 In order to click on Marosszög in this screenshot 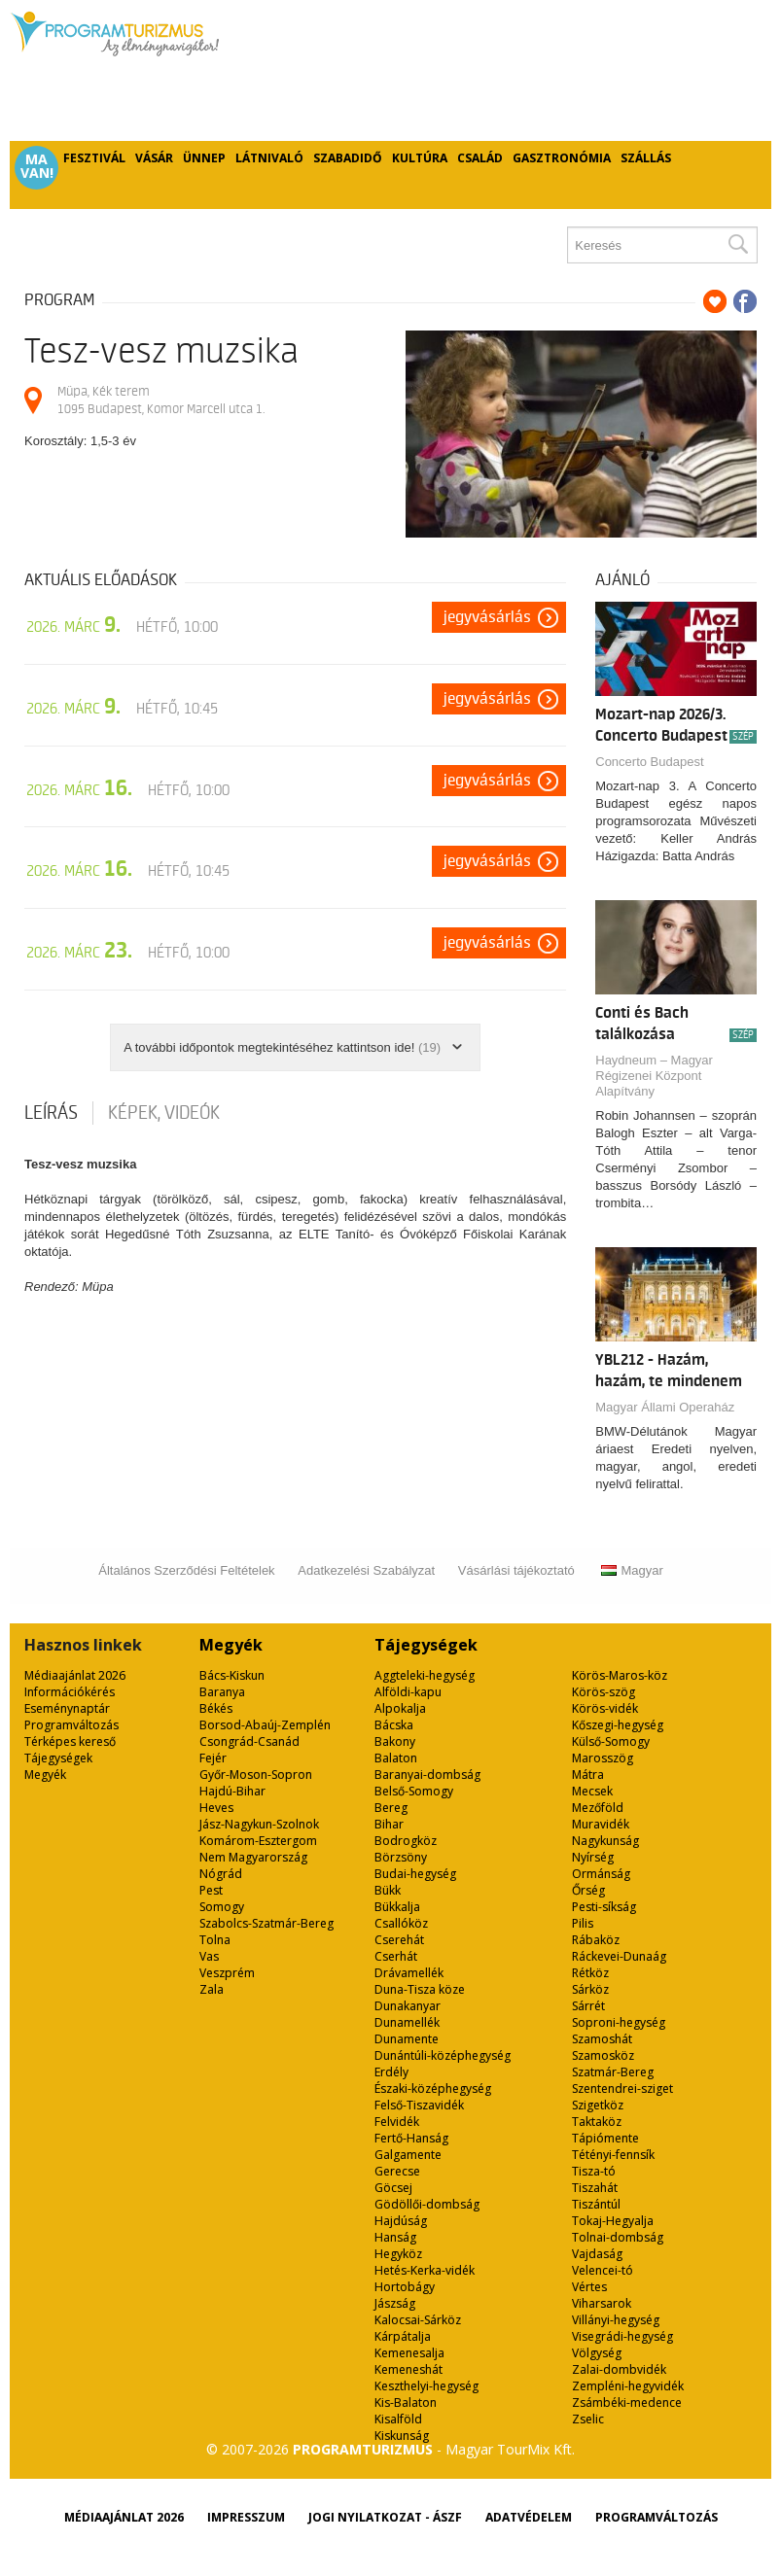, I will do `click(602, 1758)`.